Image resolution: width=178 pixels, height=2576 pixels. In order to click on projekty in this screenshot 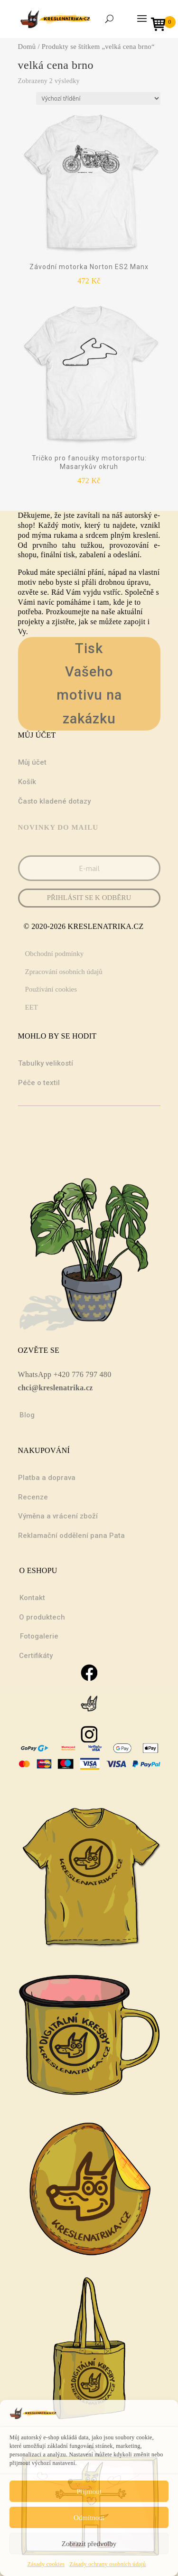, I will do `click(31, 622)`.